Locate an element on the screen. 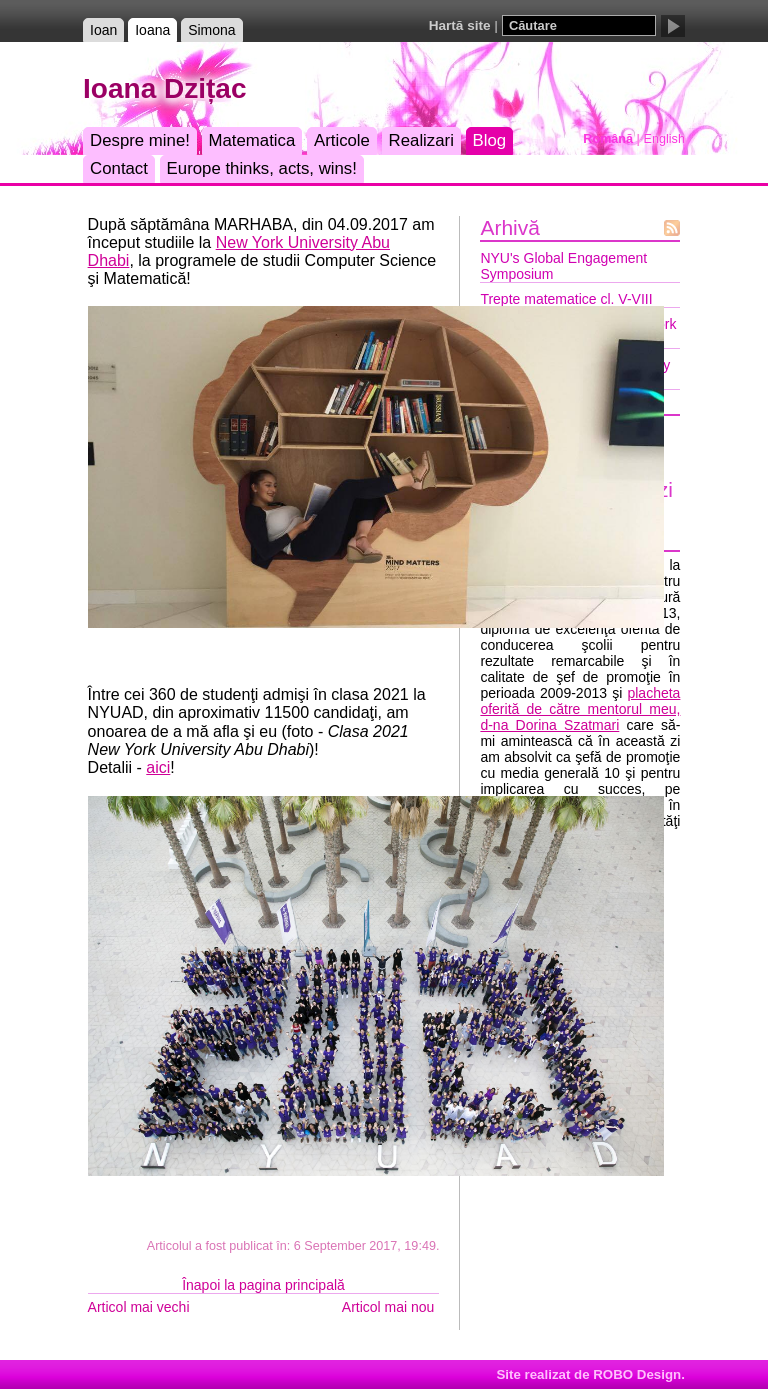 The height and width of the screenshot is (1389, 768). Hartă site is located at coordinates (460, 25).